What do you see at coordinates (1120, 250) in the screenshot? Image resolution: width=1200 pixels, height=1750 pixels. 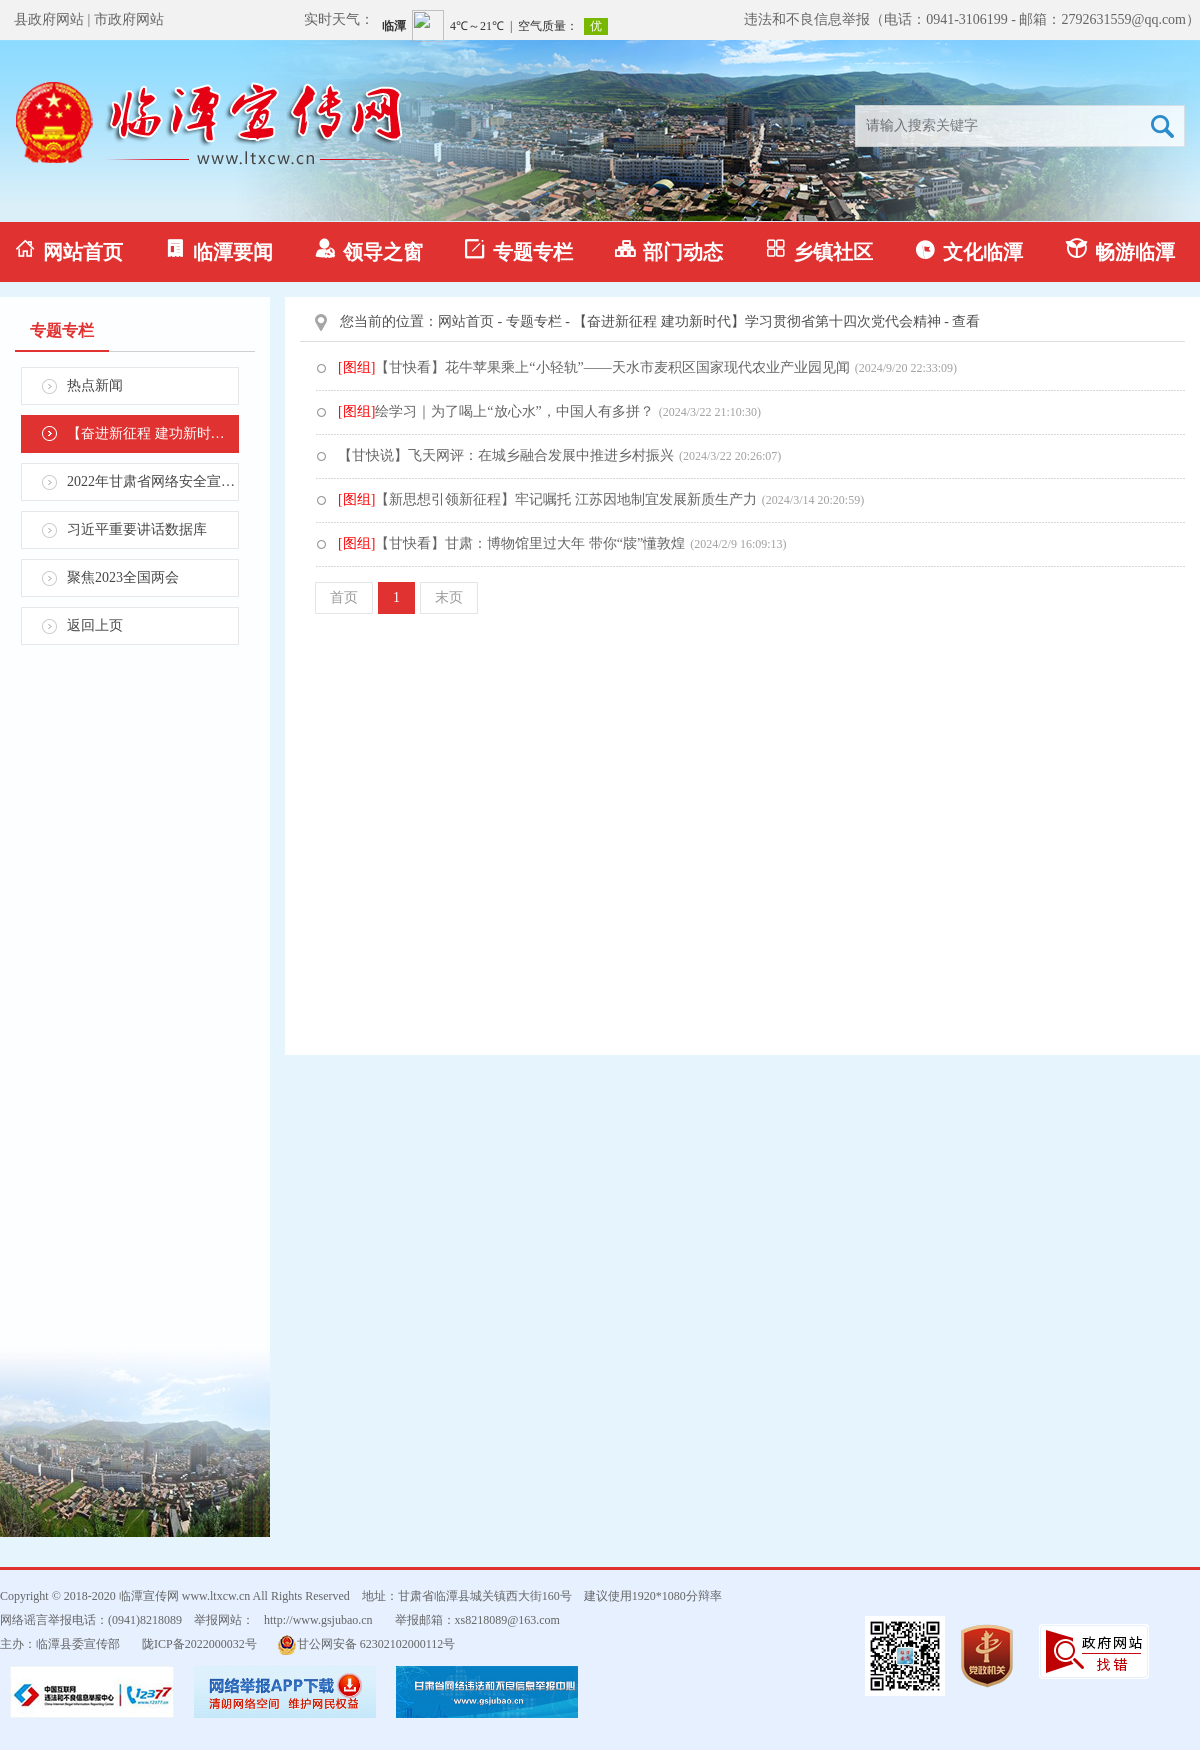 I see `畅游临潭` at bounding box center [1120, 250].